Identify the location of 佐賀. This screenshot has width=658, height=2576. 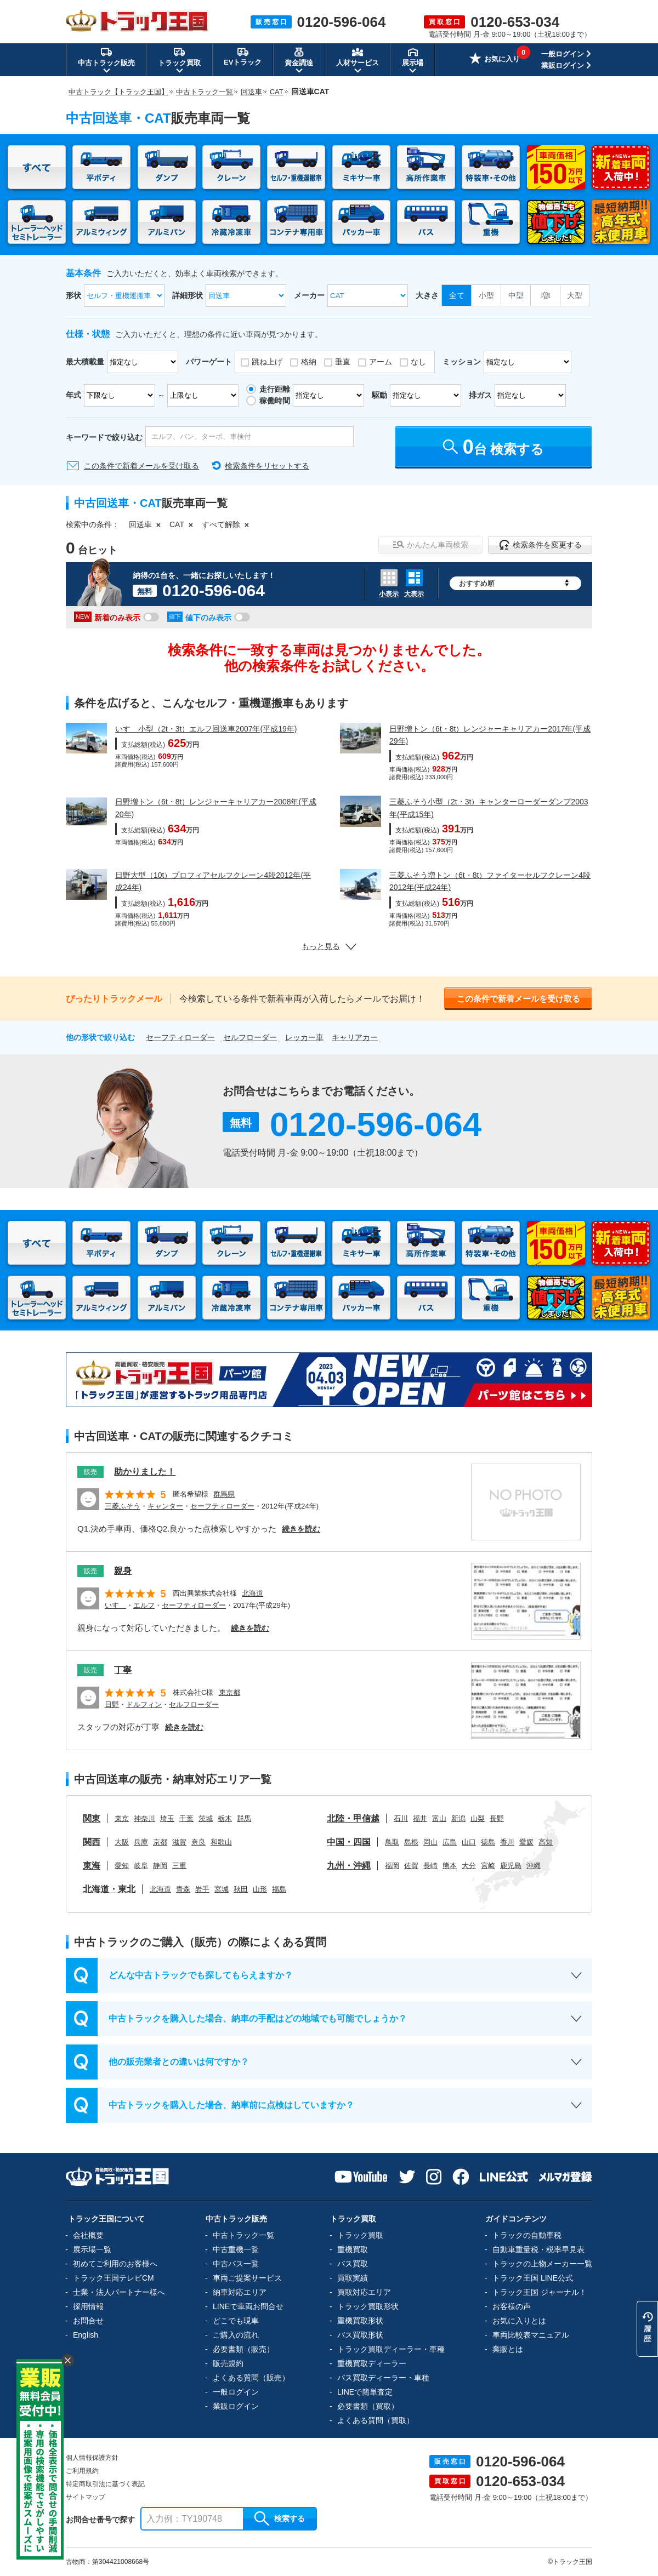
(411, 1865).